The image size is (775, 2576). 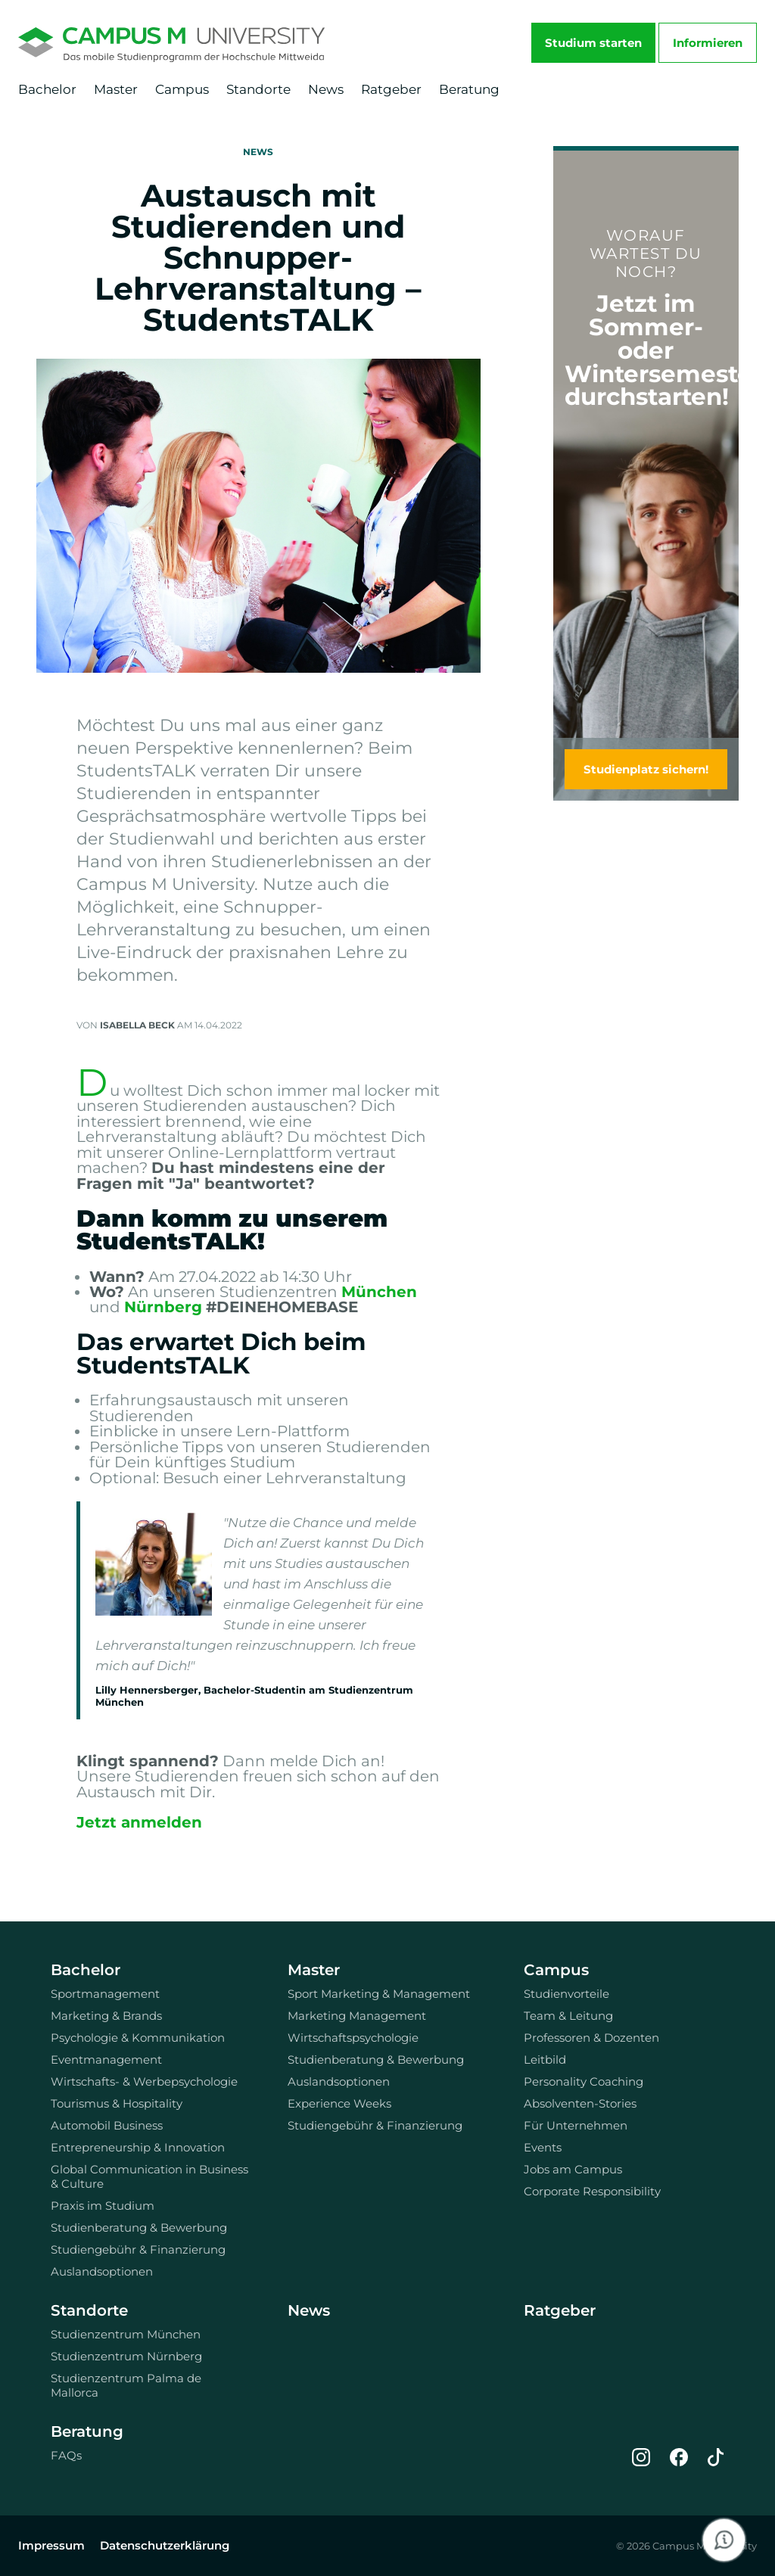 What do you see at coordinates (102, 2271) in the screenshot?
I see `Auslandsoptionen` at bounding box center [102, 2271].